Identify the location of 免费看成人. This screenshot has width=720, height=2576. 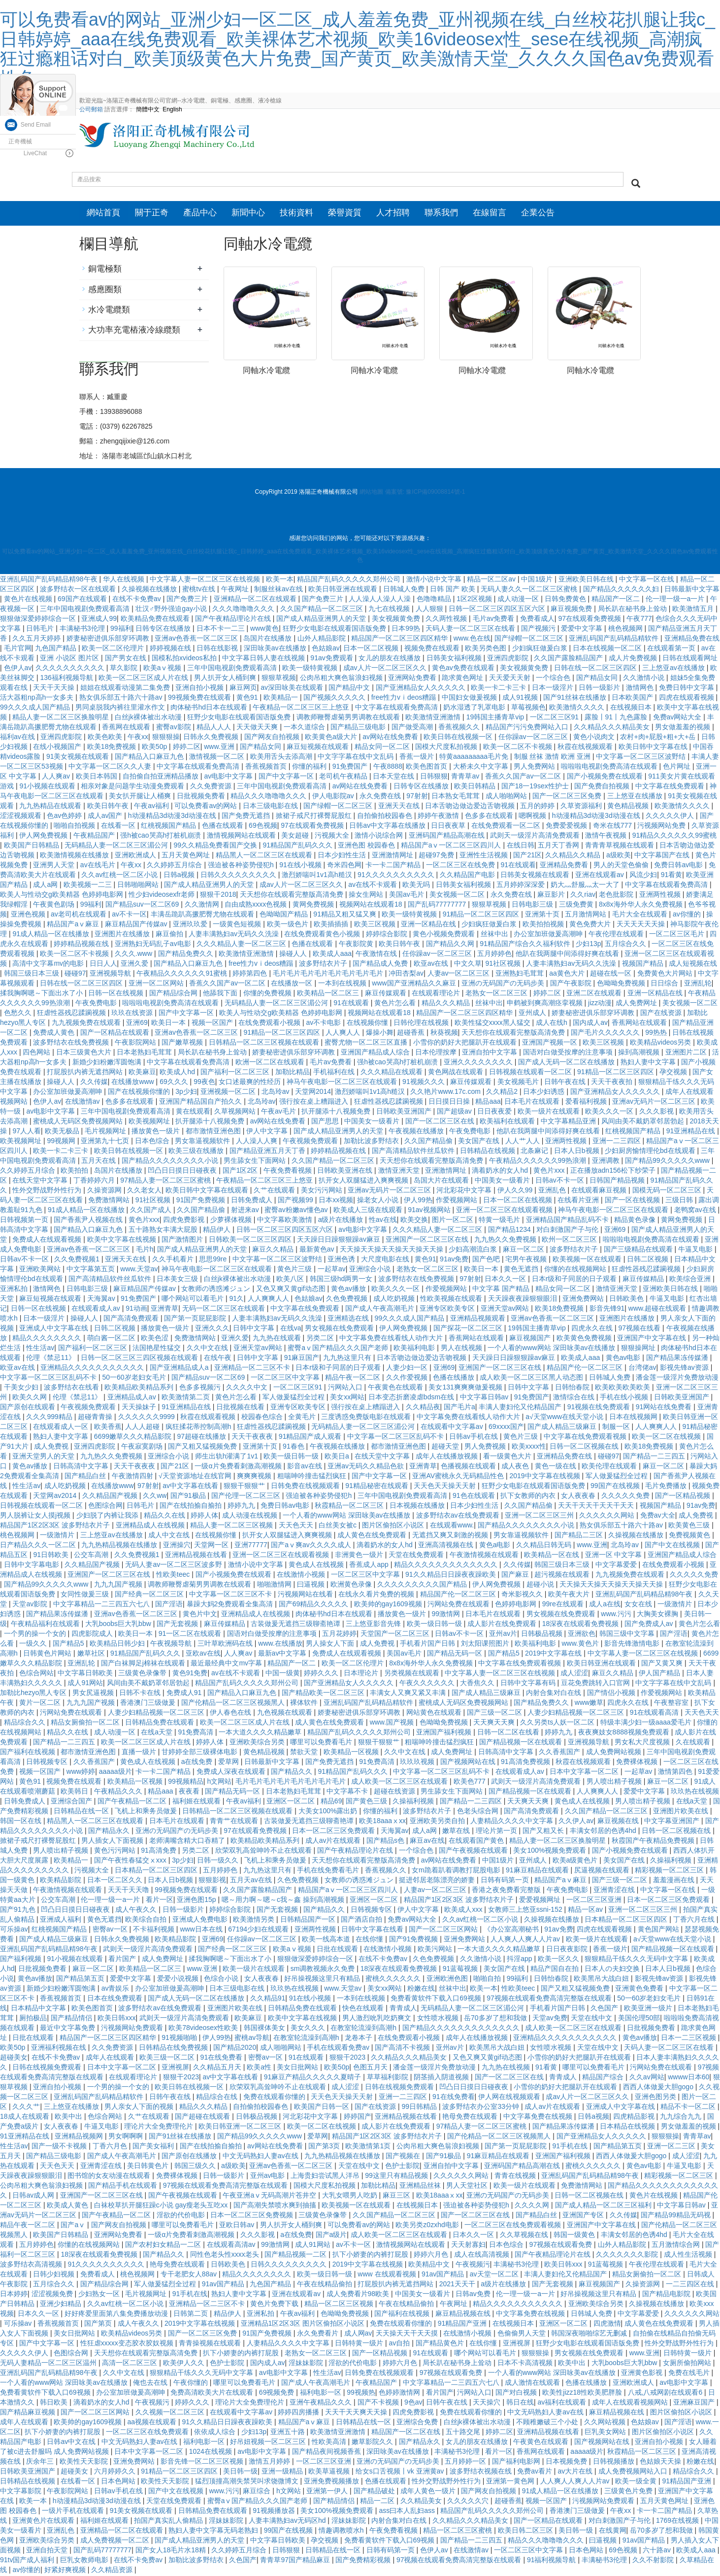
(537, 620).